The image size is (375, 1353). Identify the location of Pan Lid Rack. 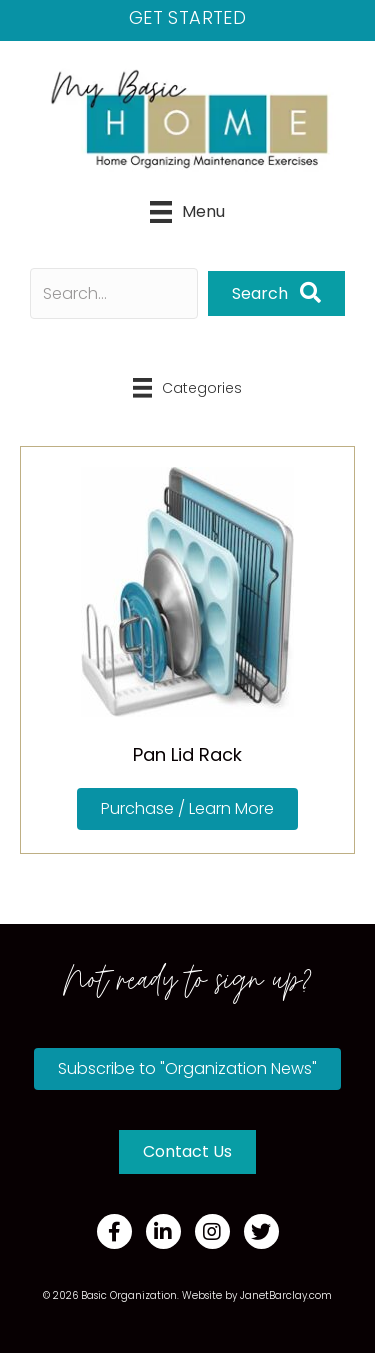
(187, 754).